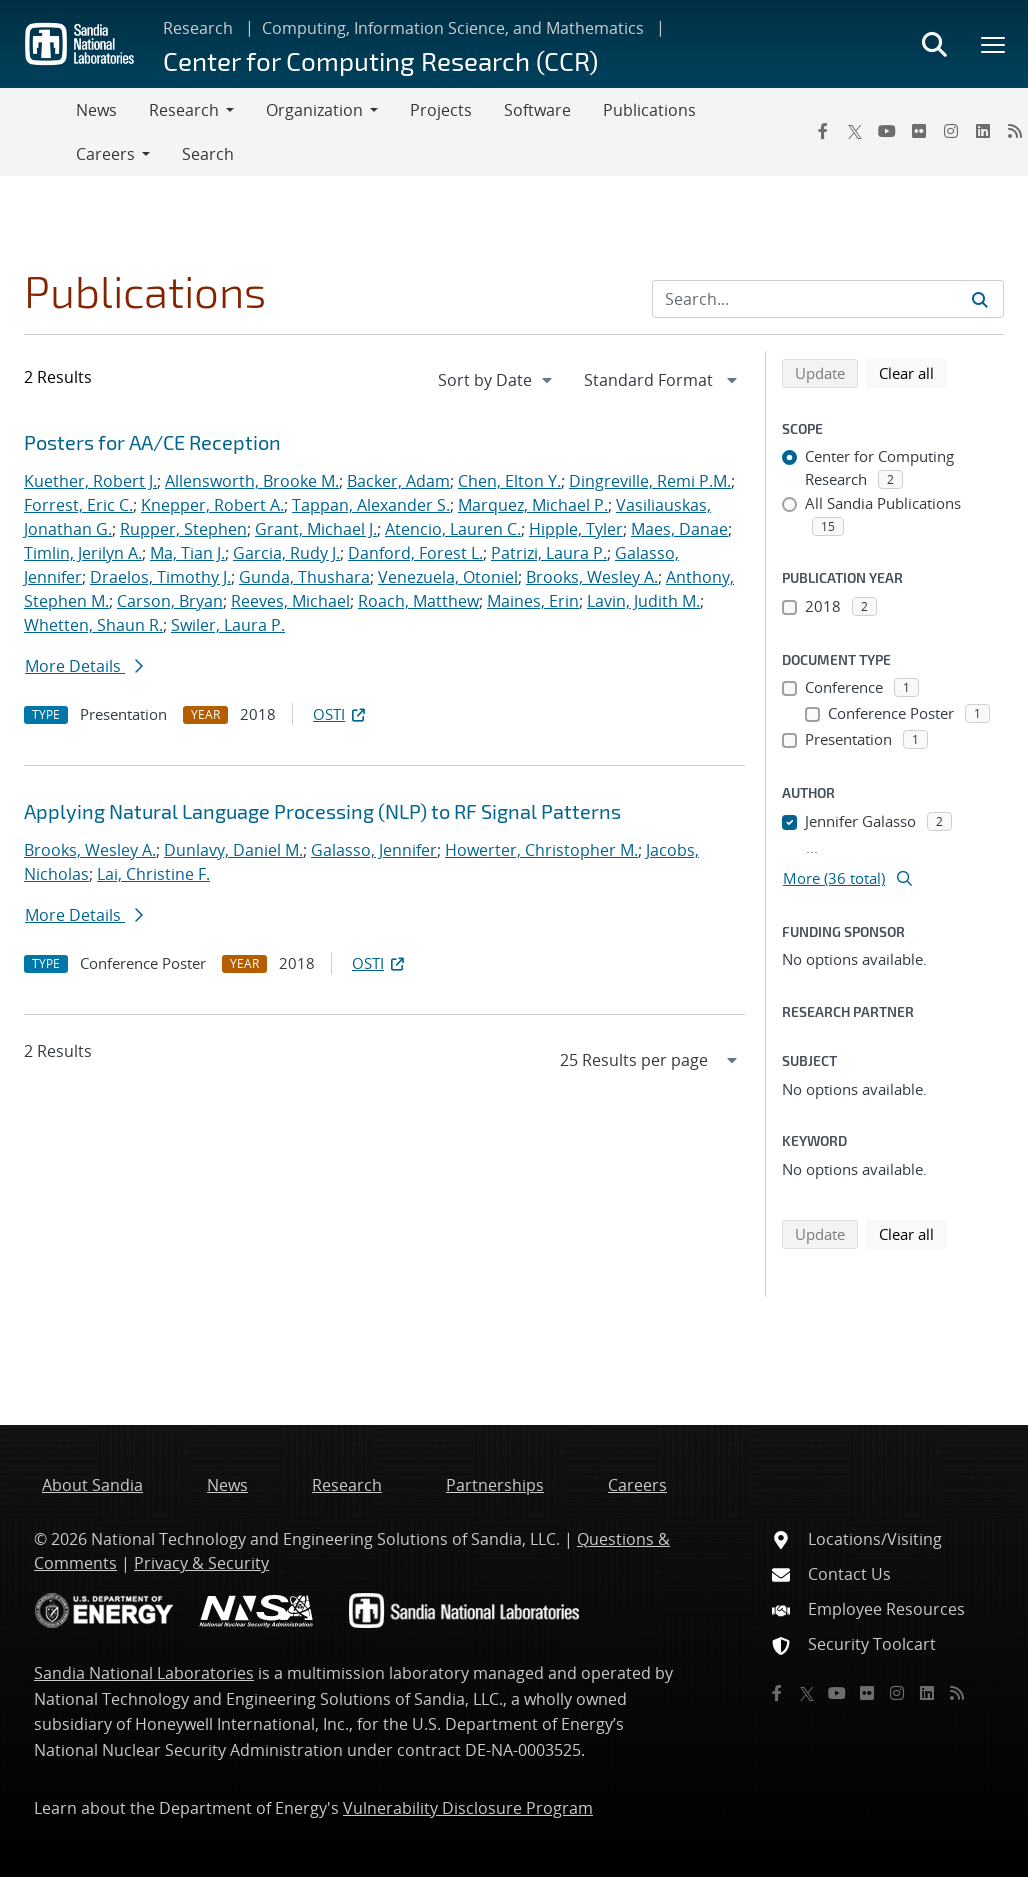 Image resolution: width=1028 pixels, height=1877 pixels. Describe the element at coordinates (441, 110) in the screenshot. I see `Projects` at that location.